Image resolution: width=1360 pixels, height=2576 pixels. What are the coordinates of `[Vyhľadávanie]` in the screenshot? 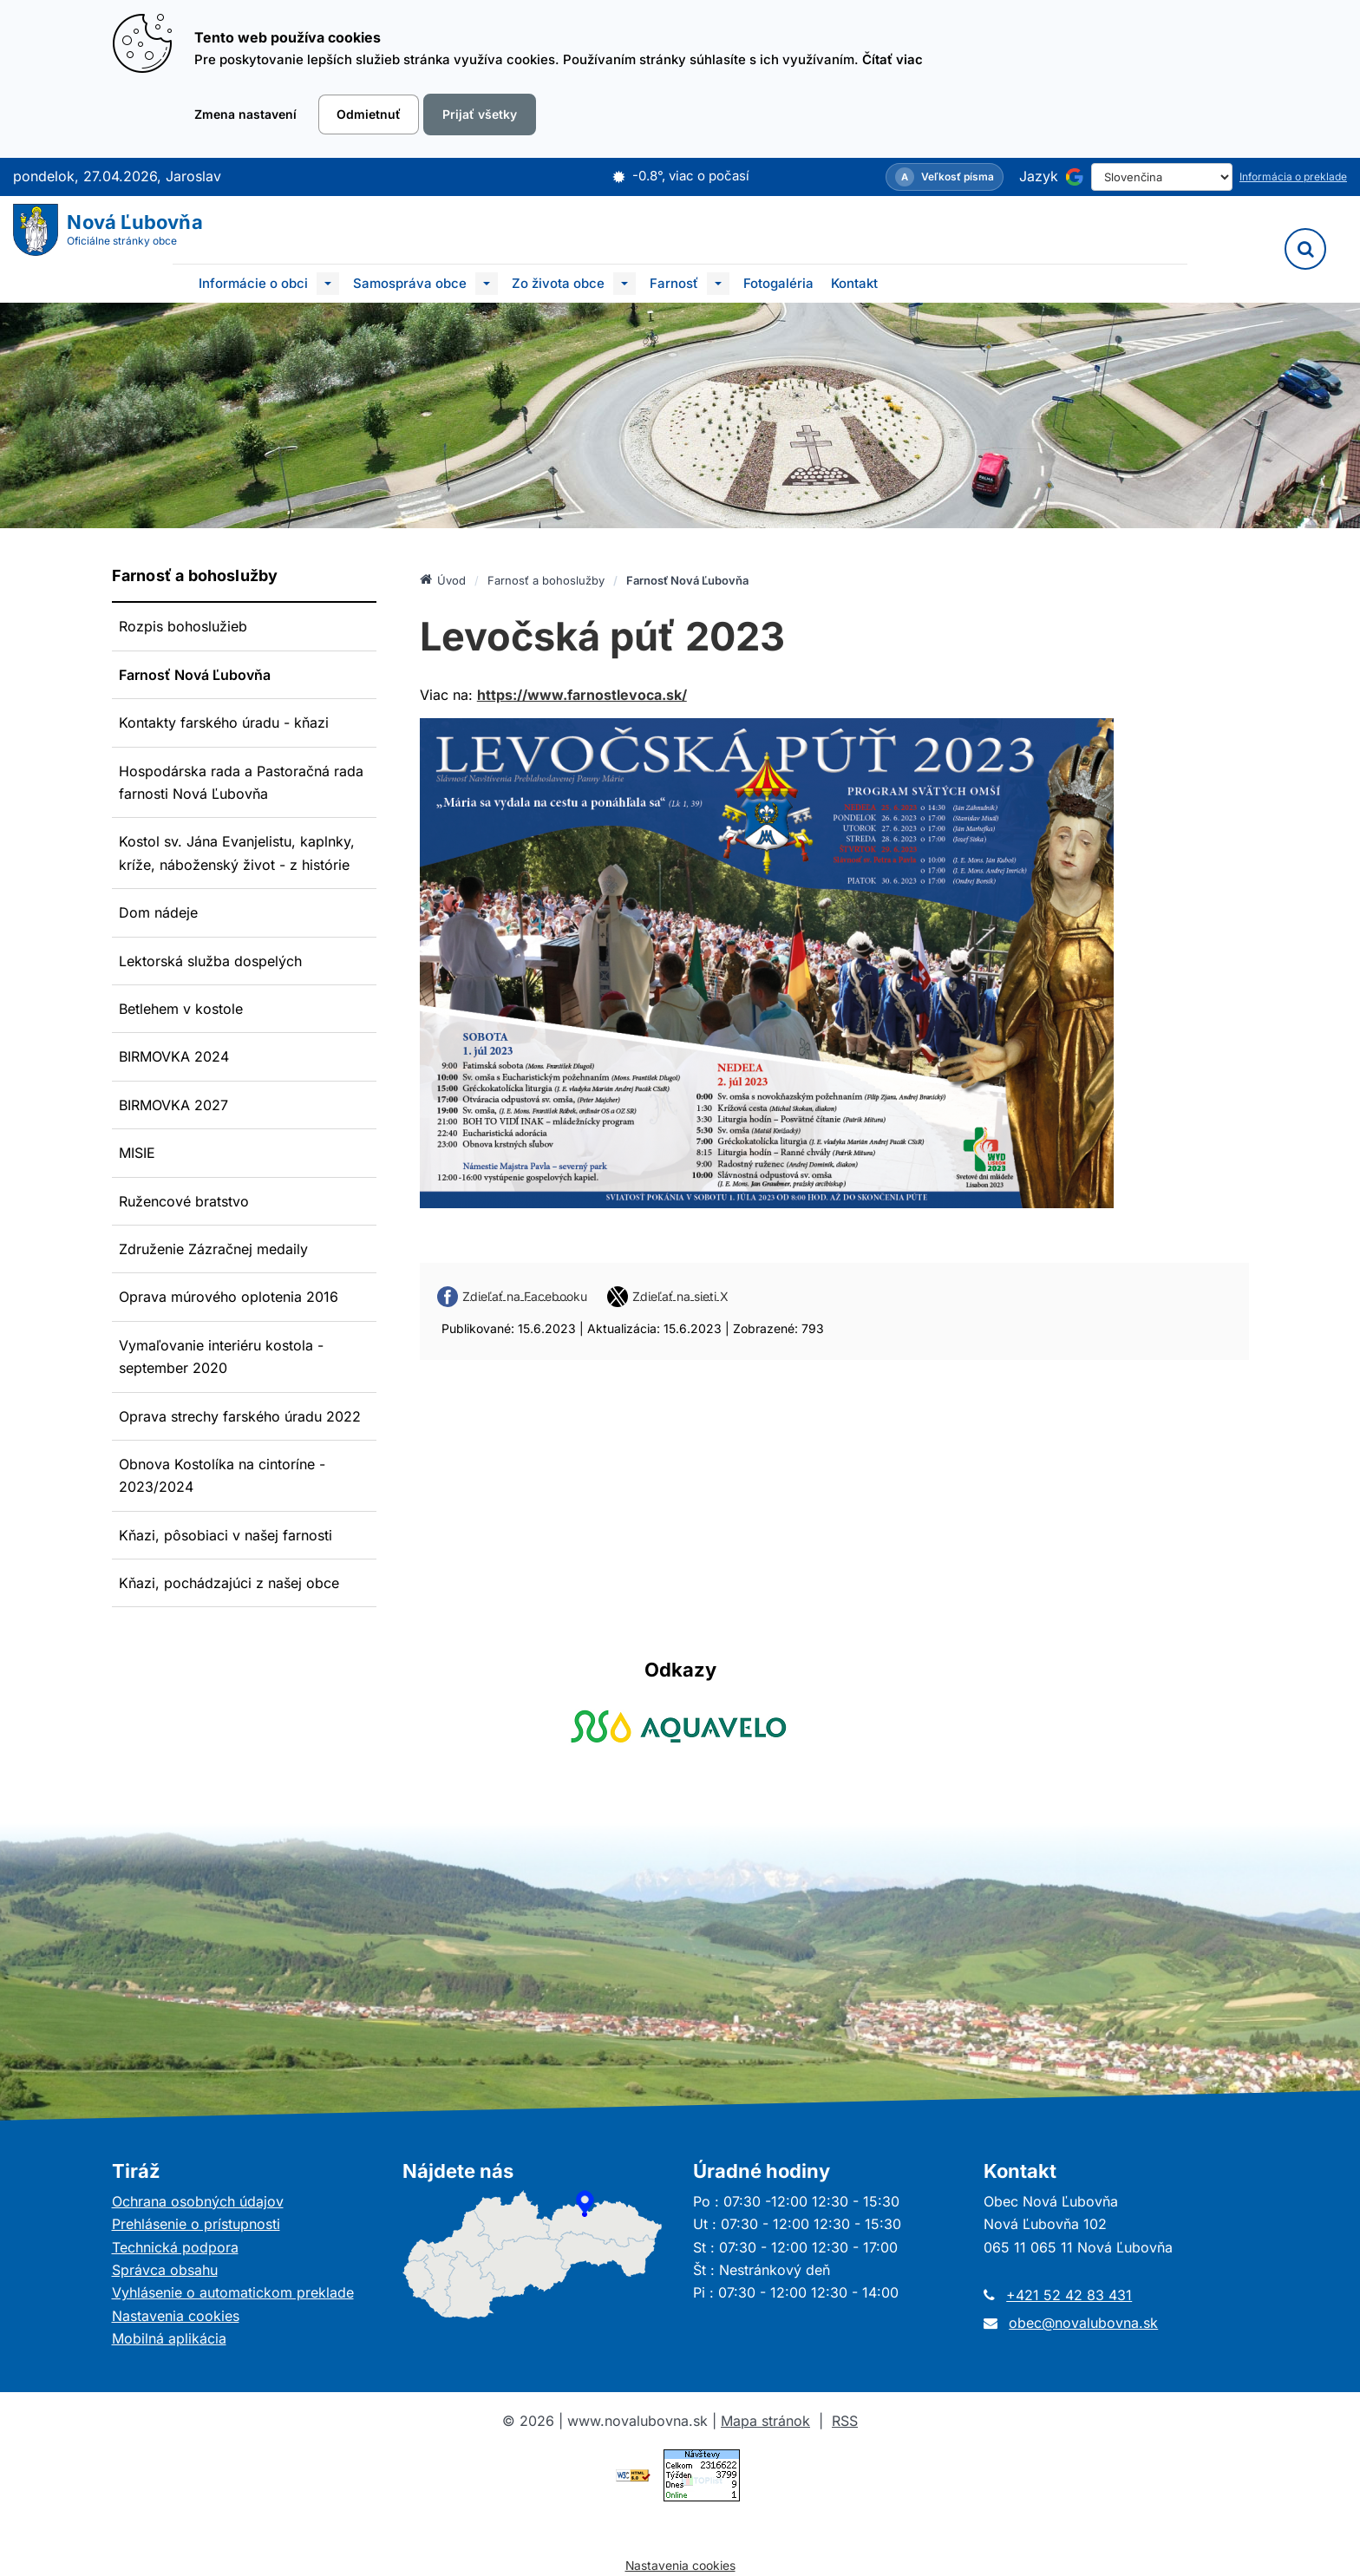 It's located at (1305, 249).